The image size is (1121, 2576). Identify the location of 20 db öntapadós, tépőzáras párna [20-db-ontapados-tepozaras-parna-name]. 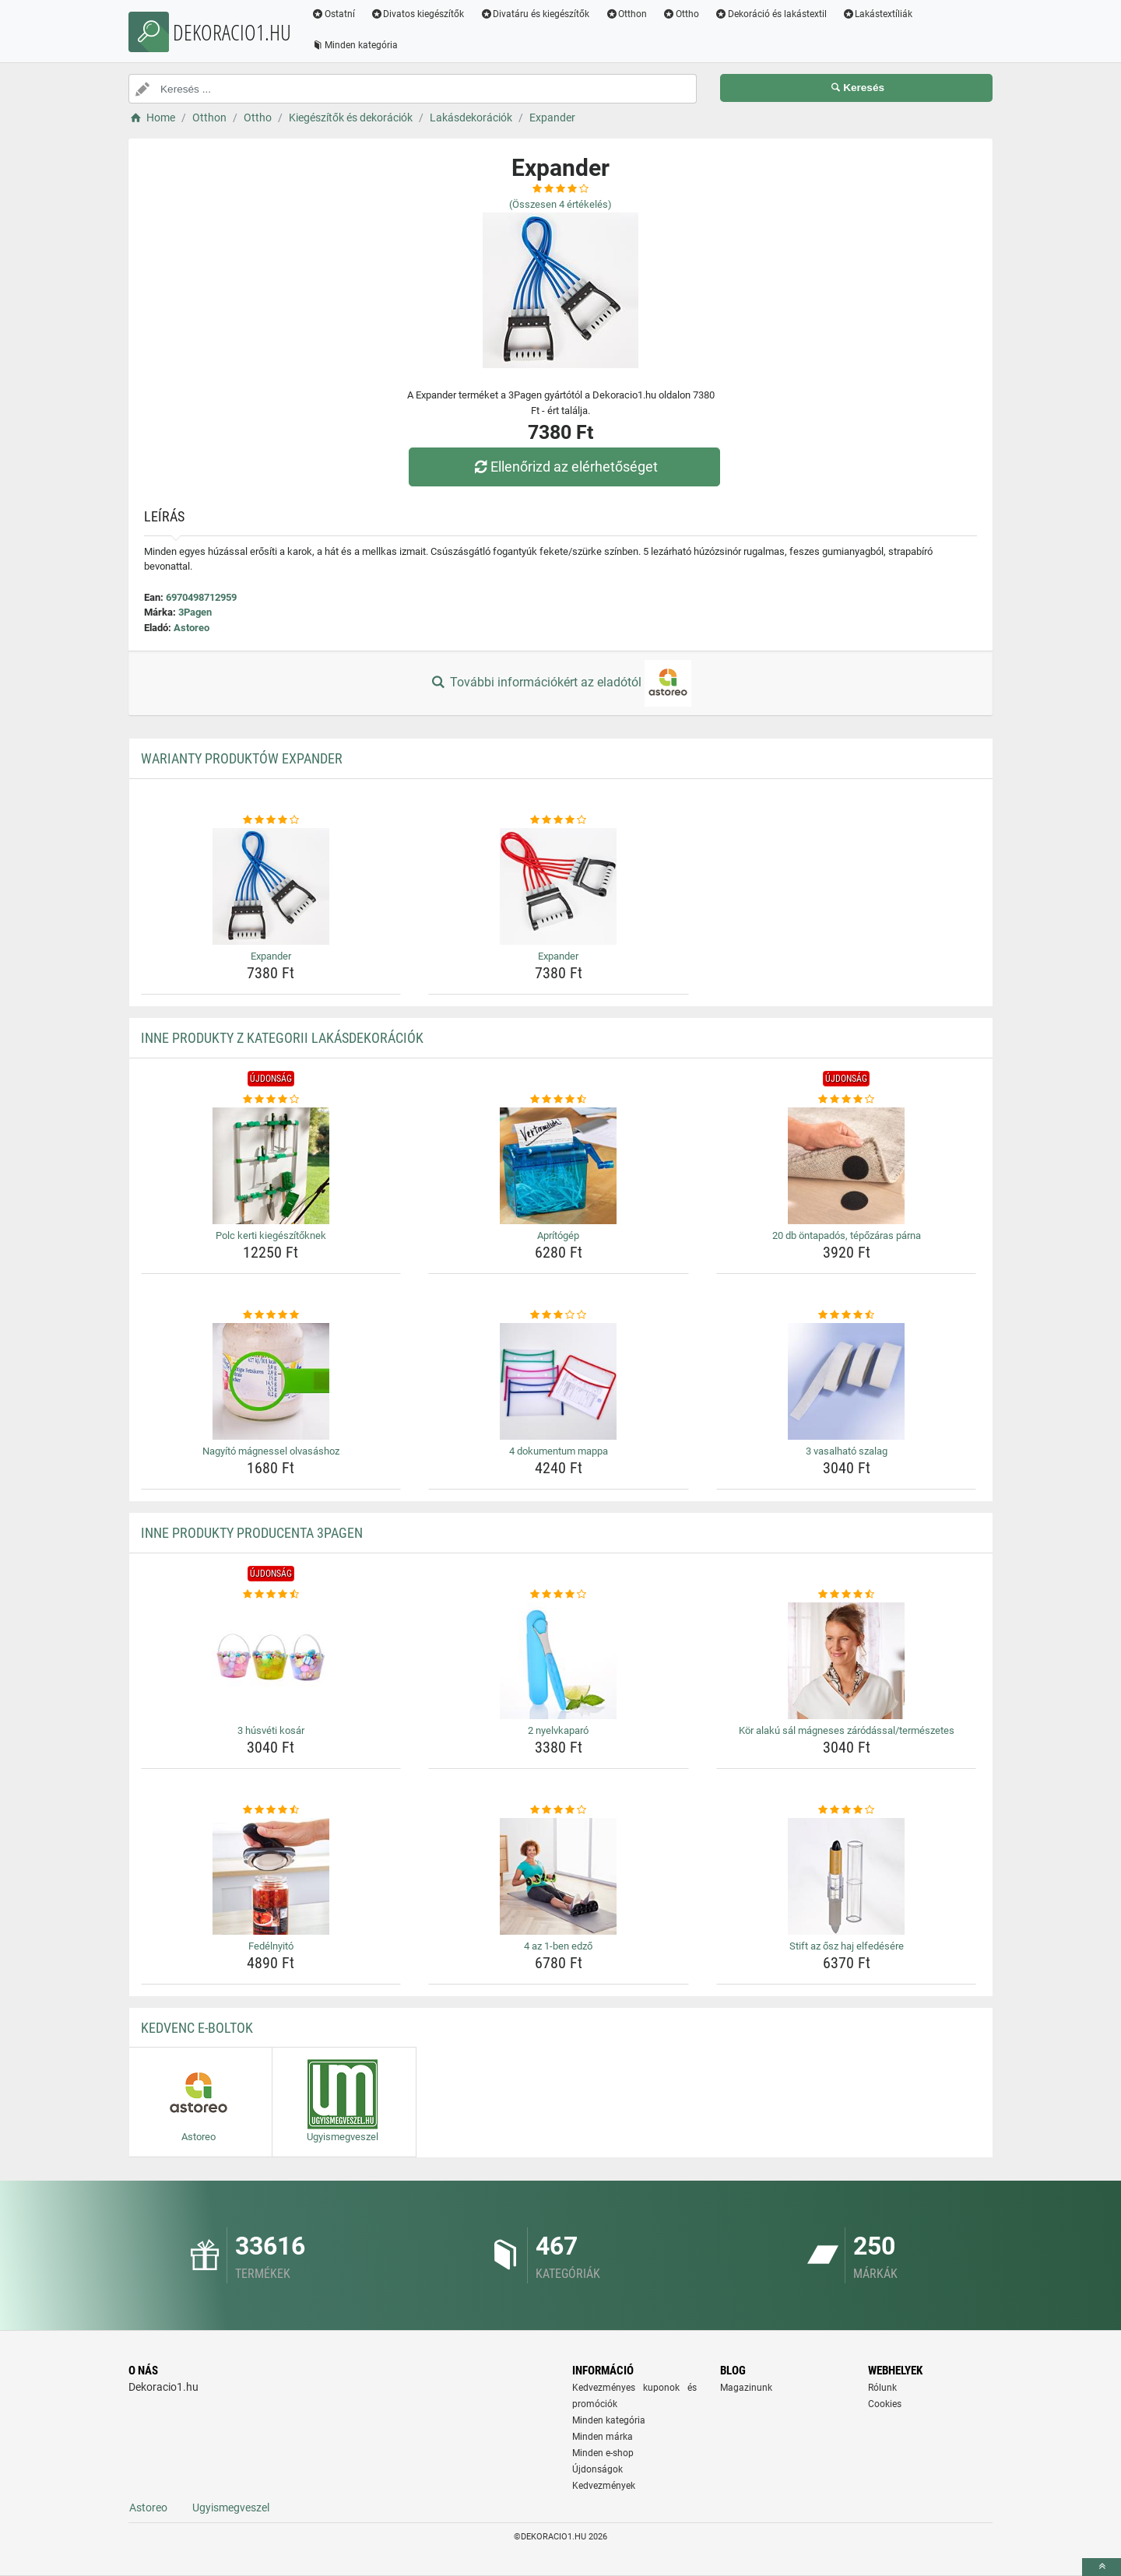
(846, 1235).